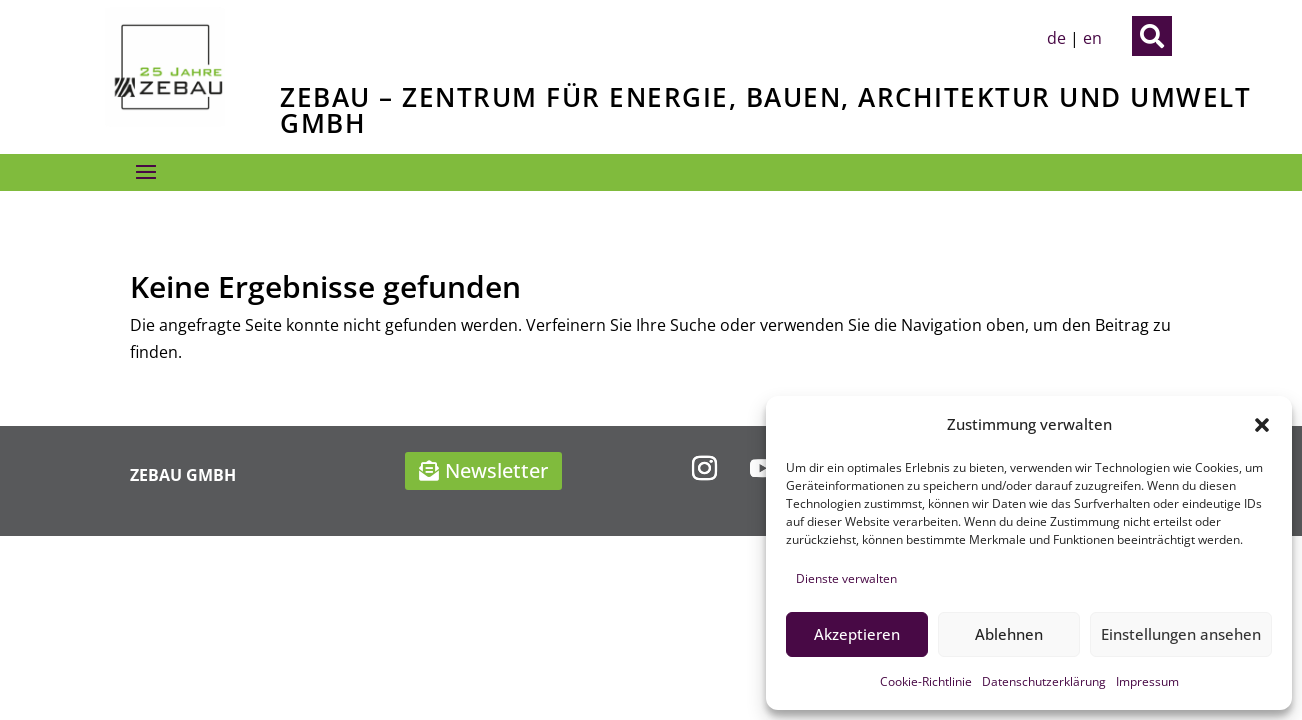 This screenshot has height=720, width=1302. I want to click on Newsletter, so click(496, 470).